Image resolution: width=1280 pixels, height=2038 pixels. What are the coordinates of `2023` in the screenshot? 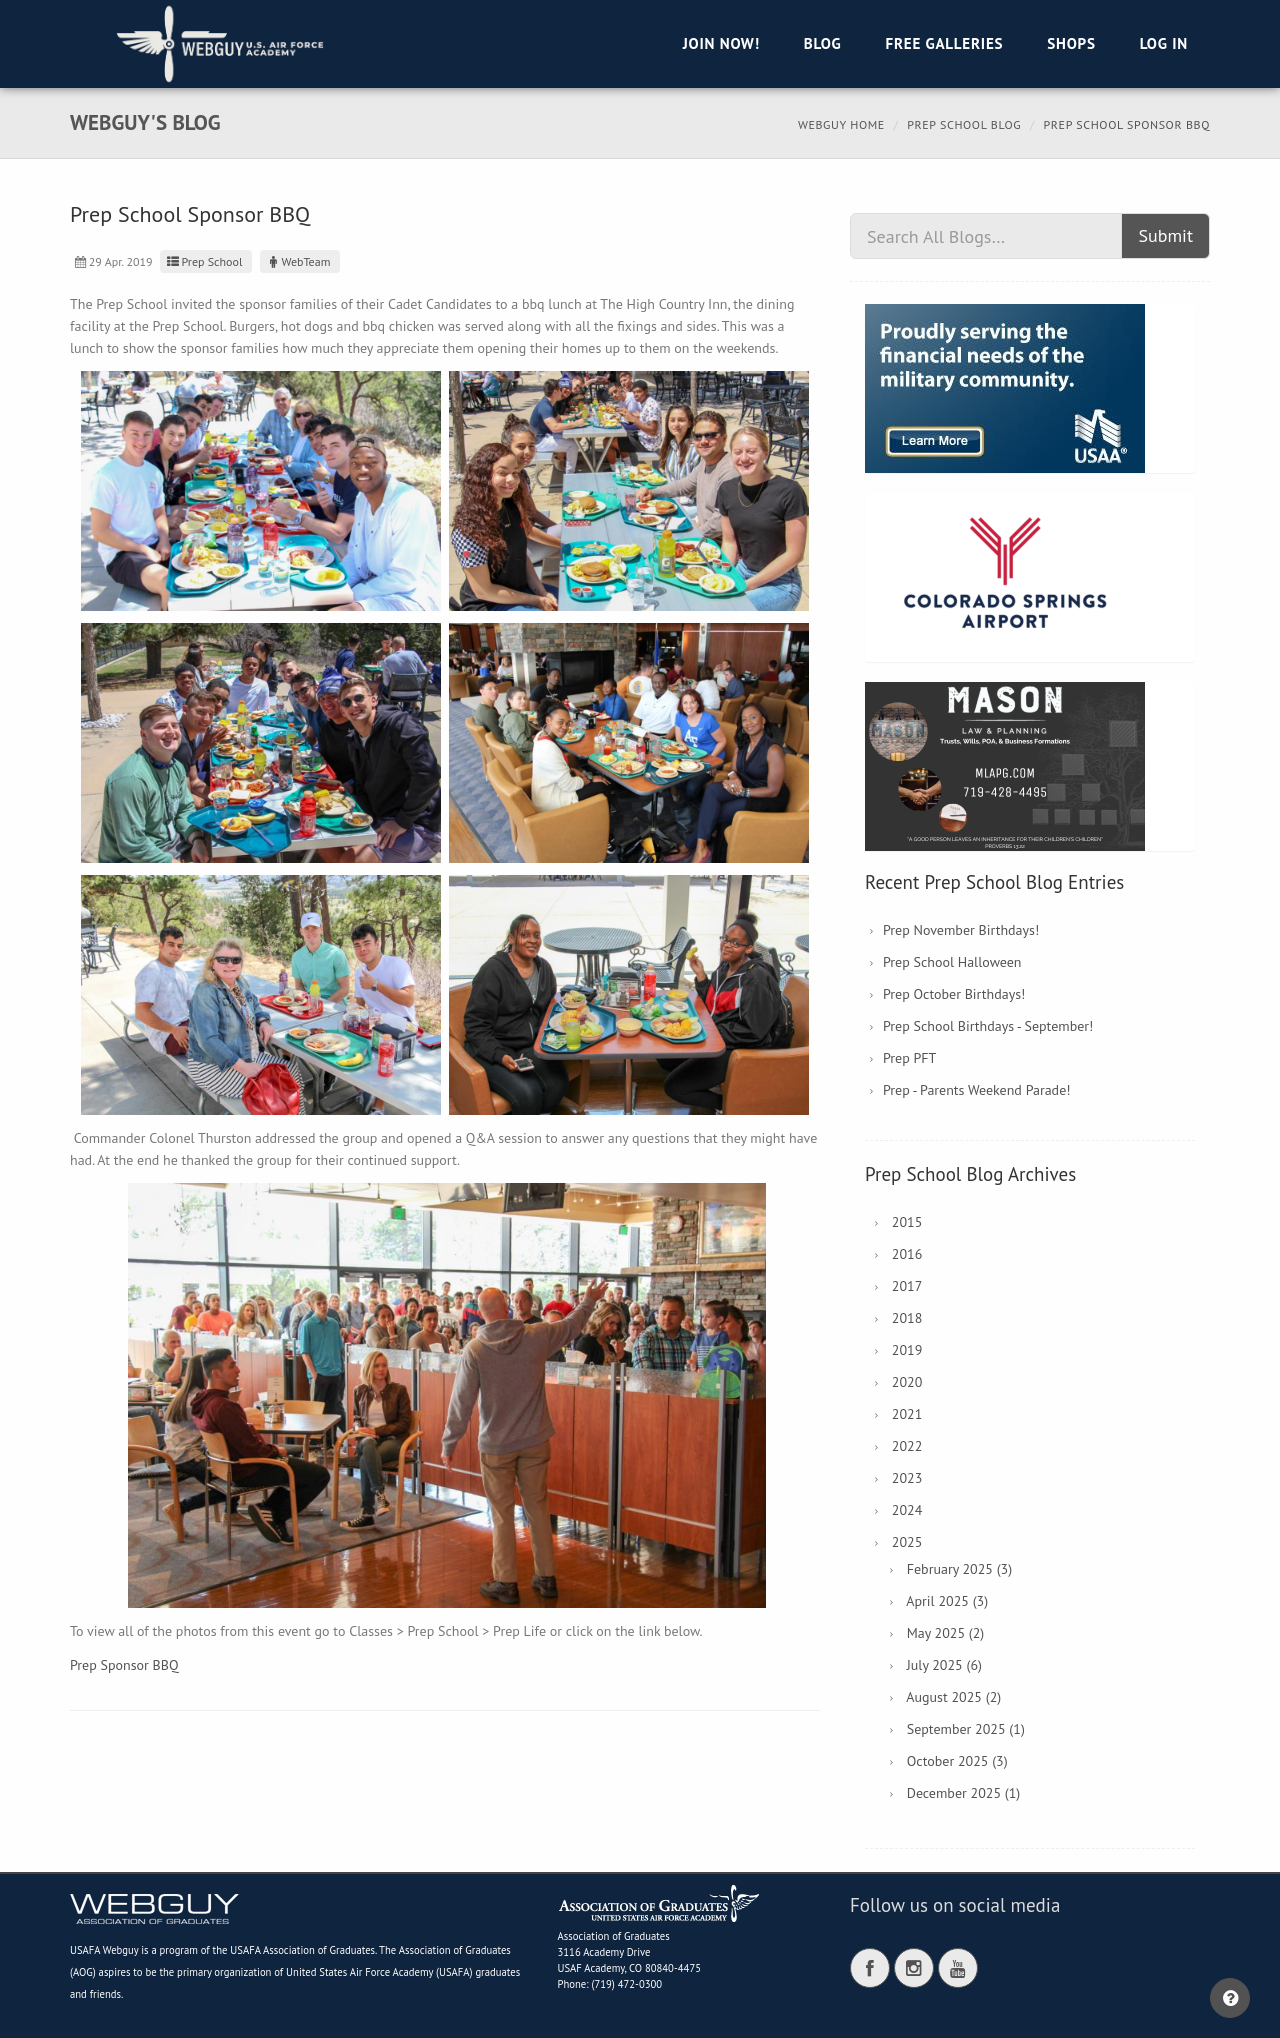 It's located at (907, 1478).